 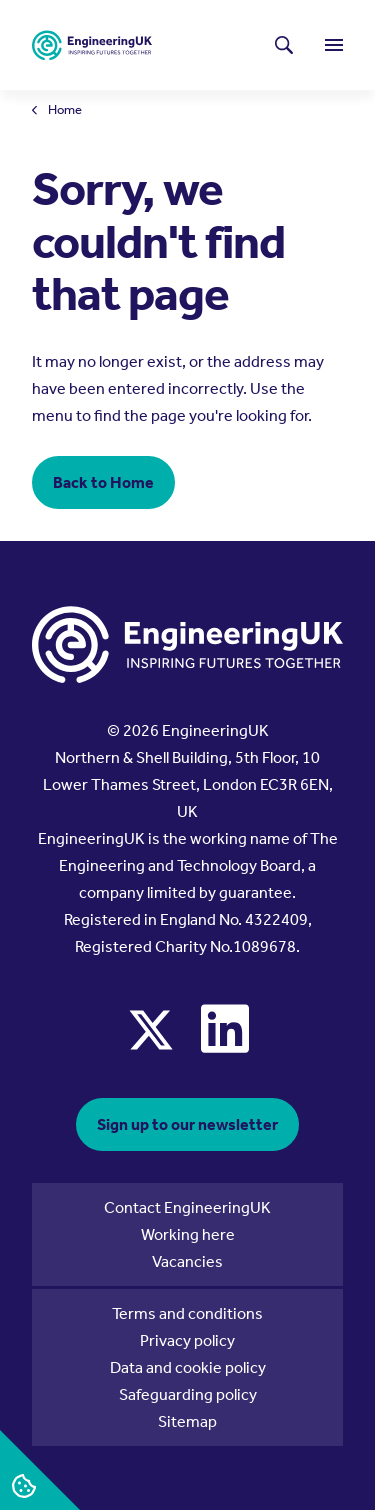 I want to click on Sign up to our newsletter, so click(x=187, y=1124).